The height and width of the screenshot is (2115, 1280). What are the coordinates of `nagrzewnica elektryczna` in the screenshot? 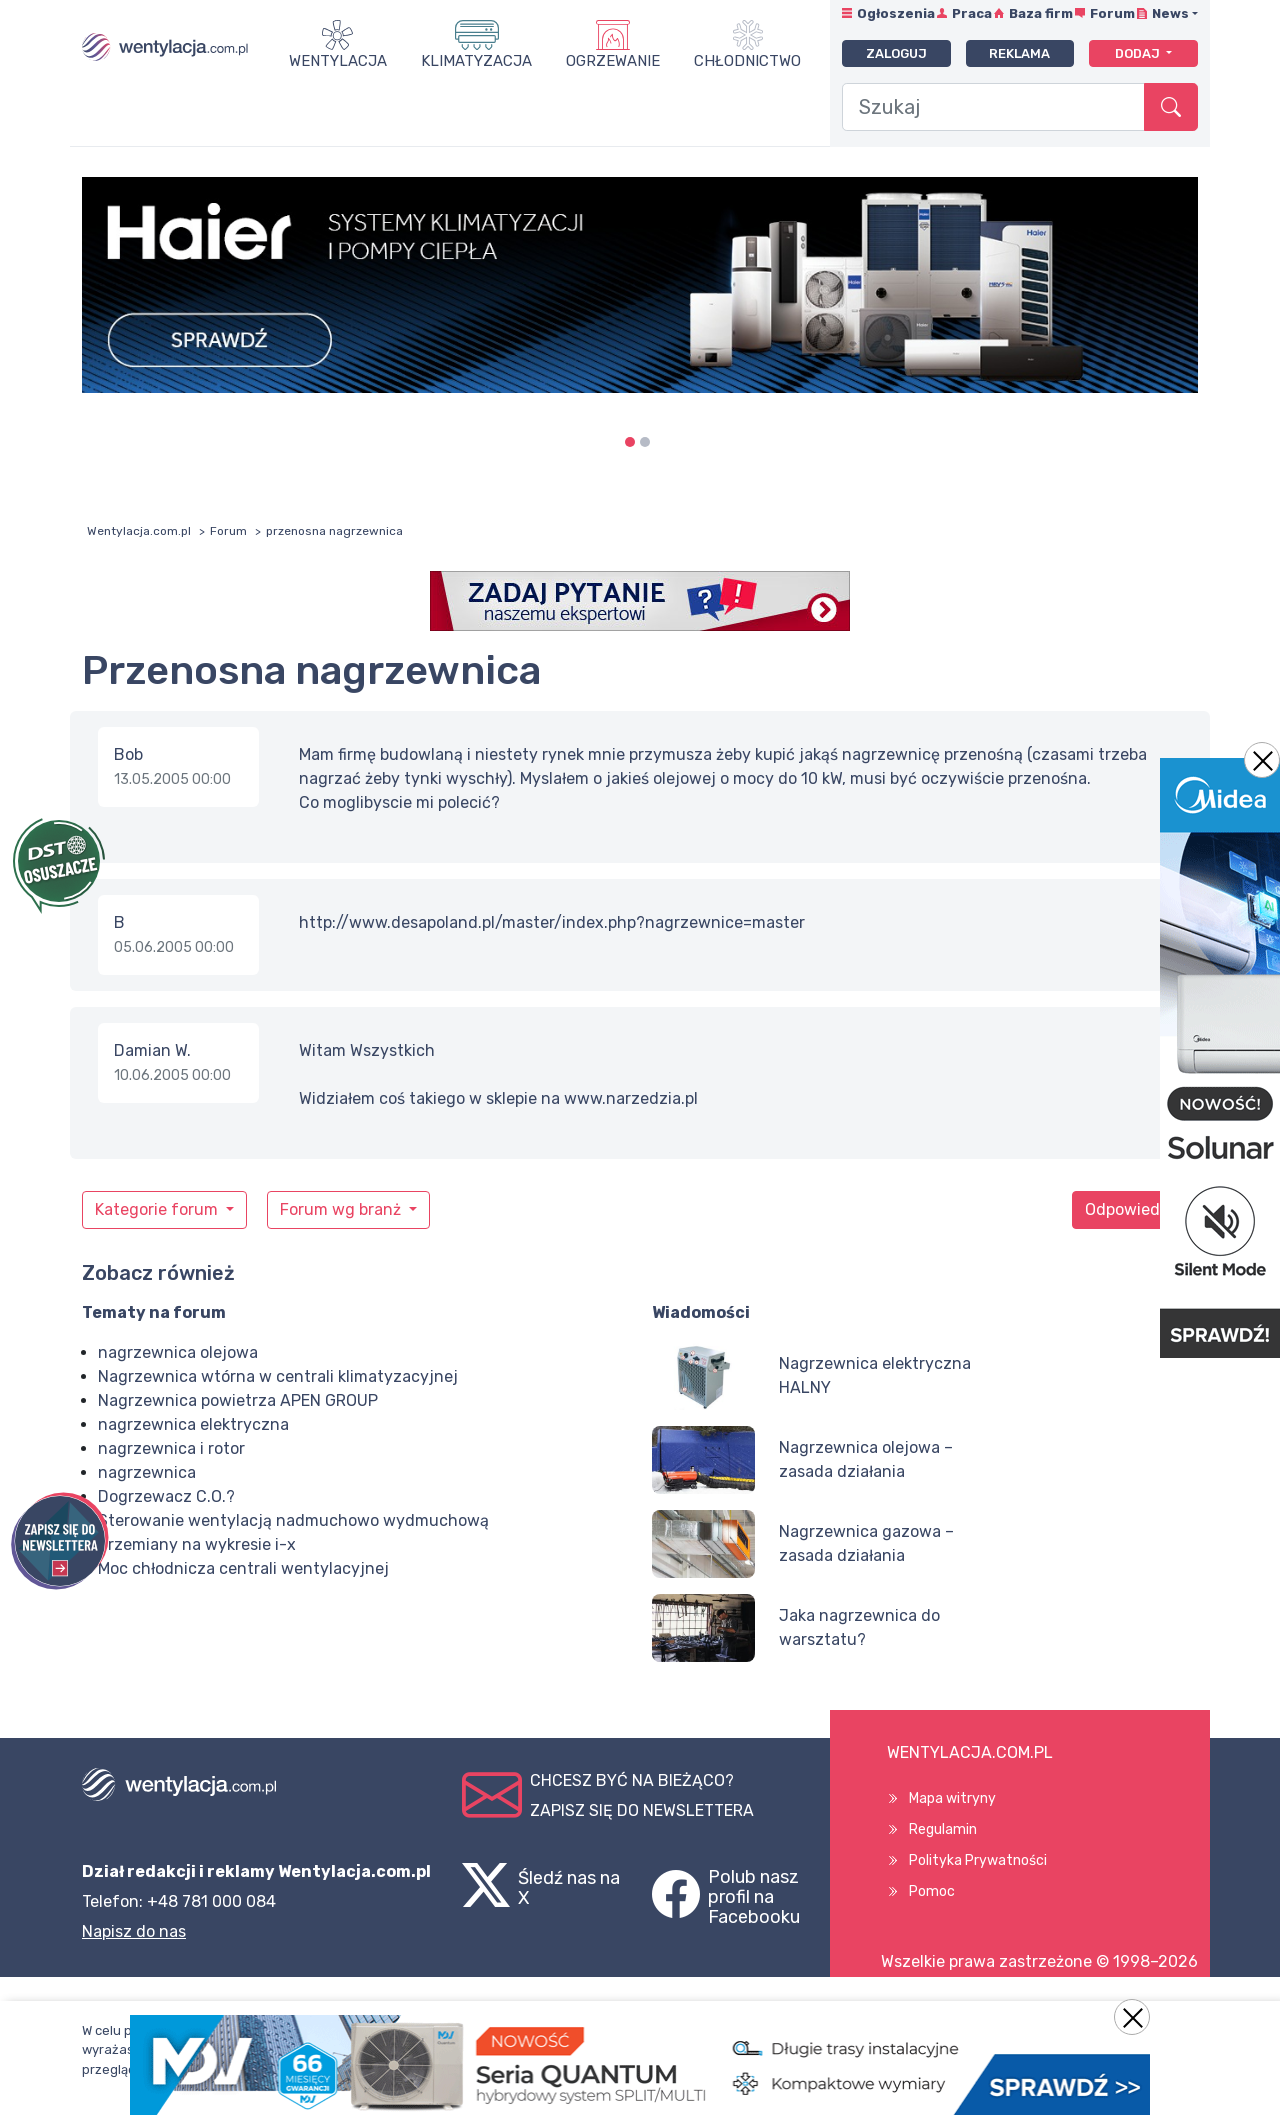 It's located at (193, 1424).